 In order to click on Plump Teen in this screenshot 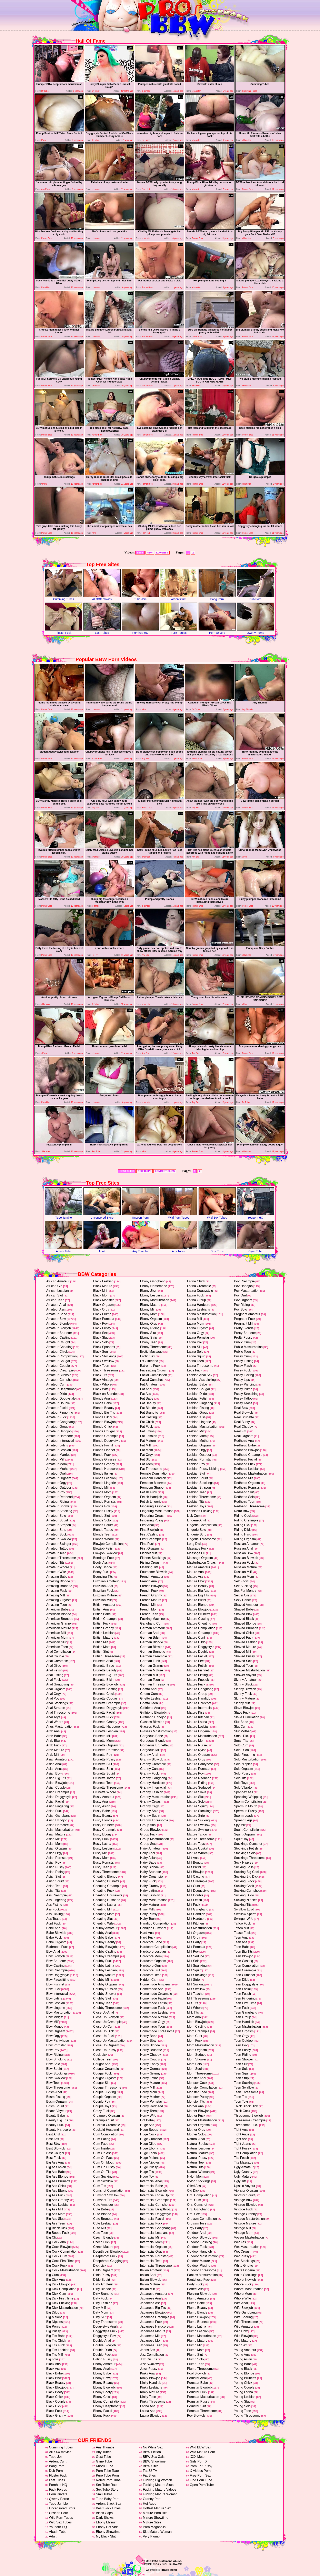, I will do `click(195, 2364)`.